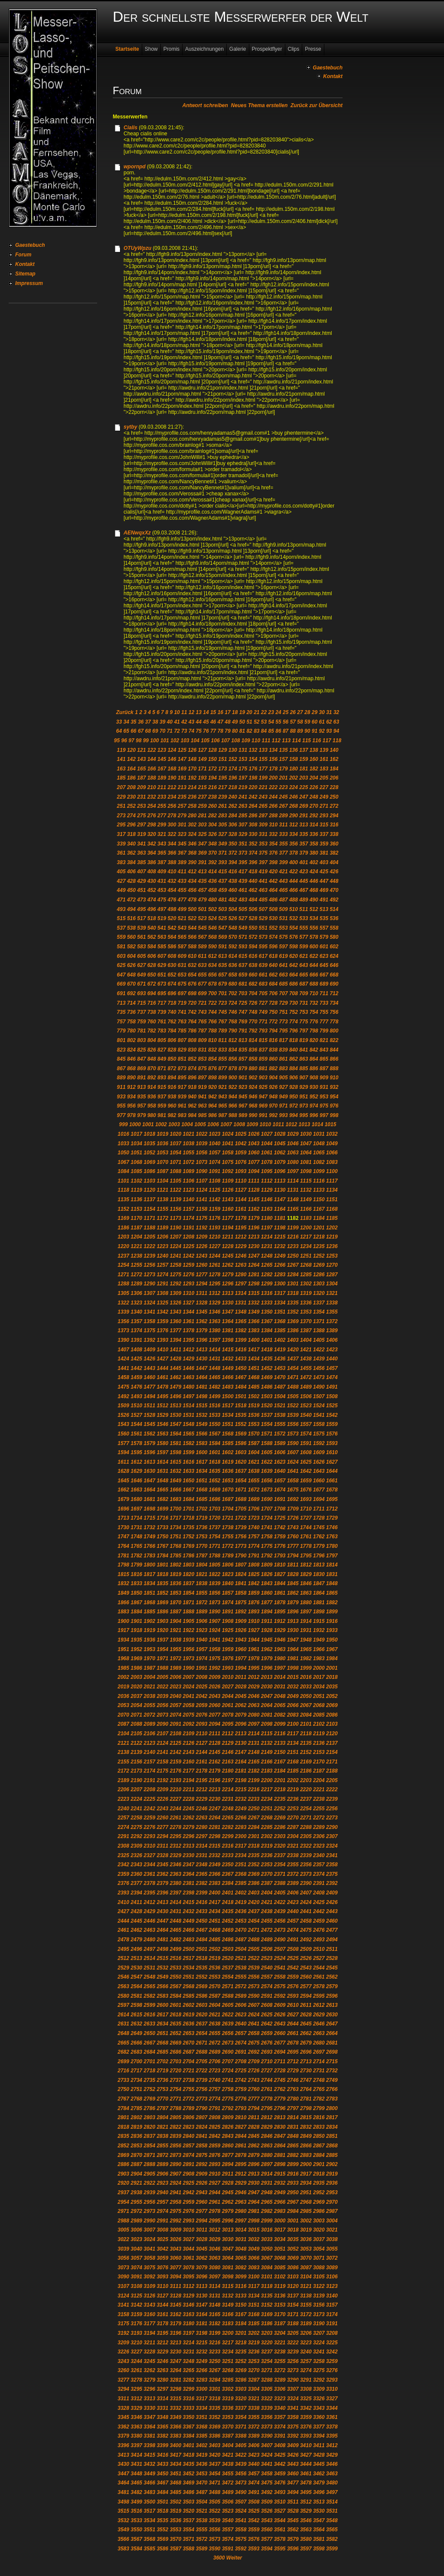  What do you see at coordinates (306, 1649) in the screenshot?
I see `1965` at bounding box center [306, 1649].